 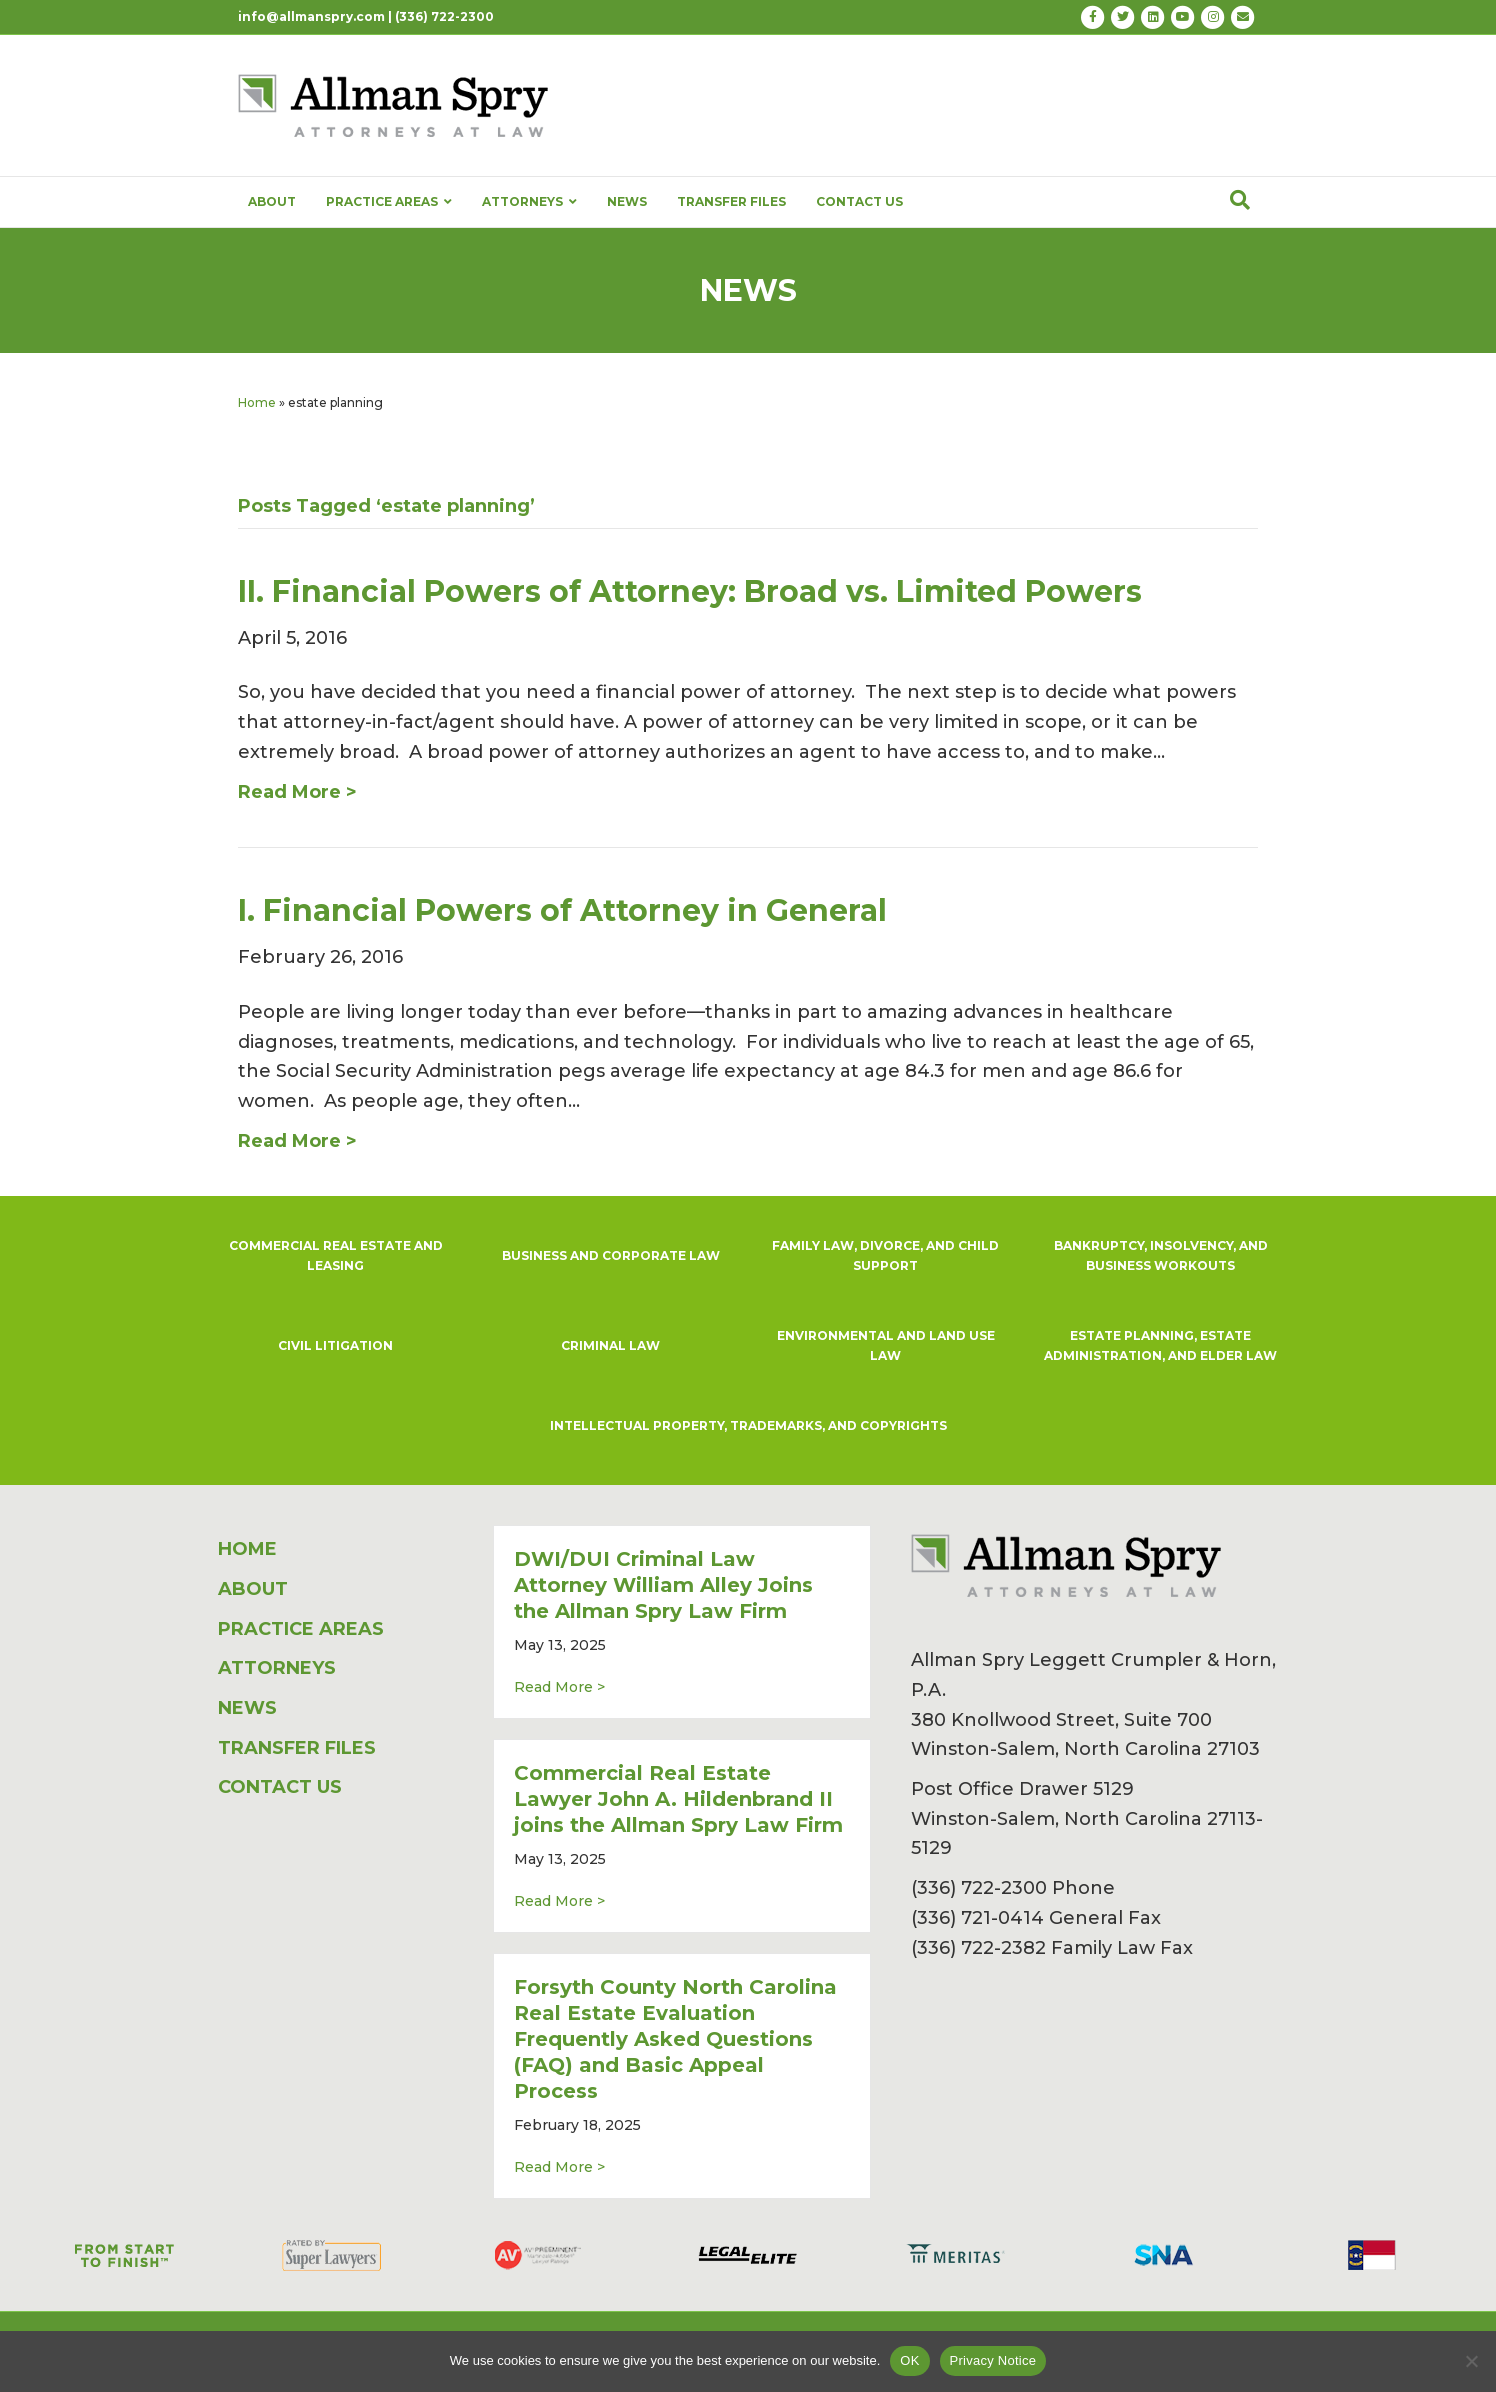 What do you see at coordinates (859, 201) in the screenshot?
I see `CONTACT US` at bounding box center [859, 201].